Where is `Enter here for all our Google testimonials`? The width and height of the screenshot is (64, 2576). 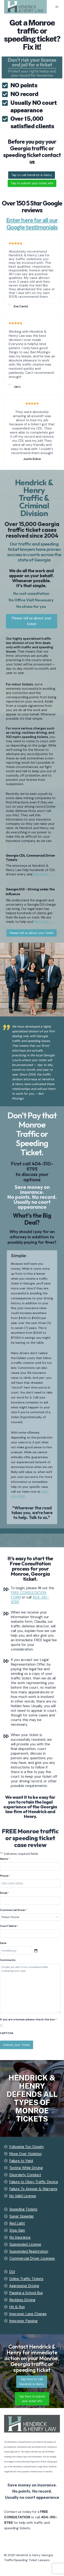
Enter here for all our Google testimonials is located at coordinates (32, 223).